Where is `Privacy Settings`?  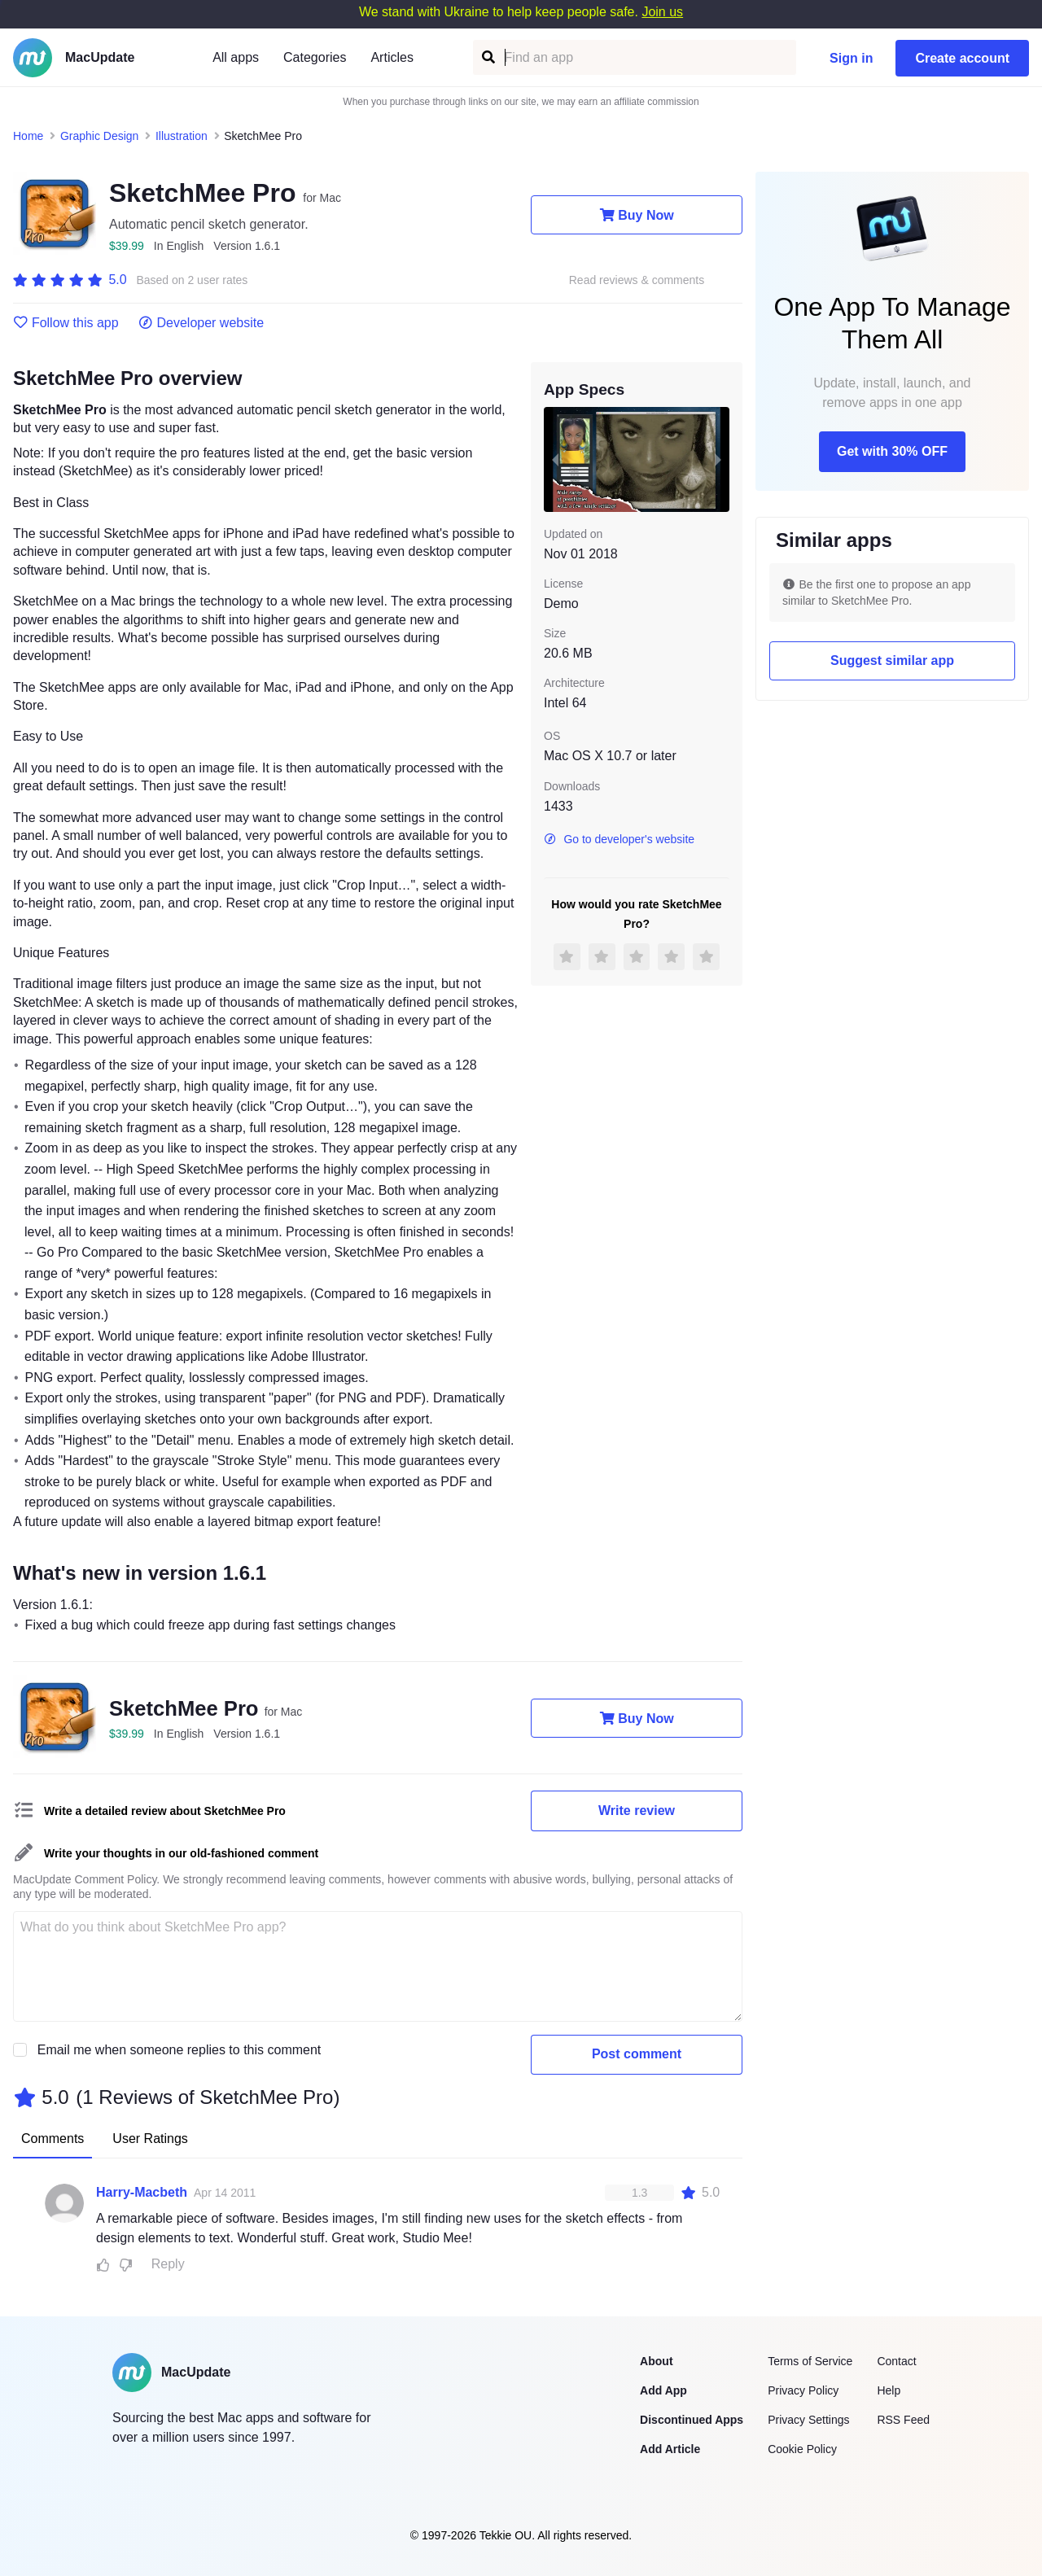 Privacy Settings is located at coordinates (808, 2419).